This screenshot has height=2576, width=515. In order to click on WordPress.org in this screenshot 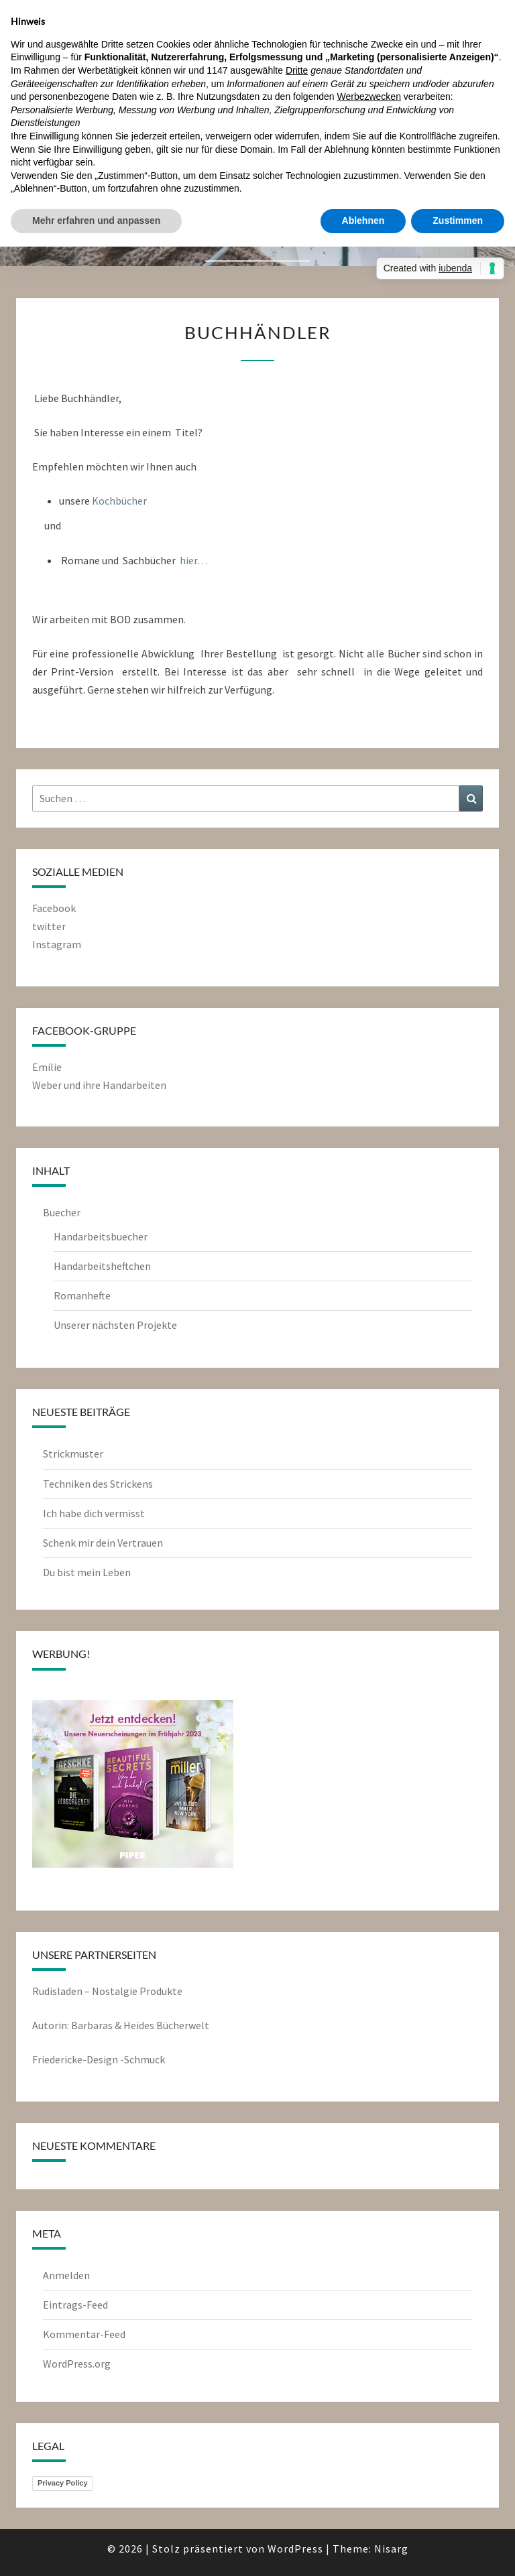, I will do `click(77, 2363)`.